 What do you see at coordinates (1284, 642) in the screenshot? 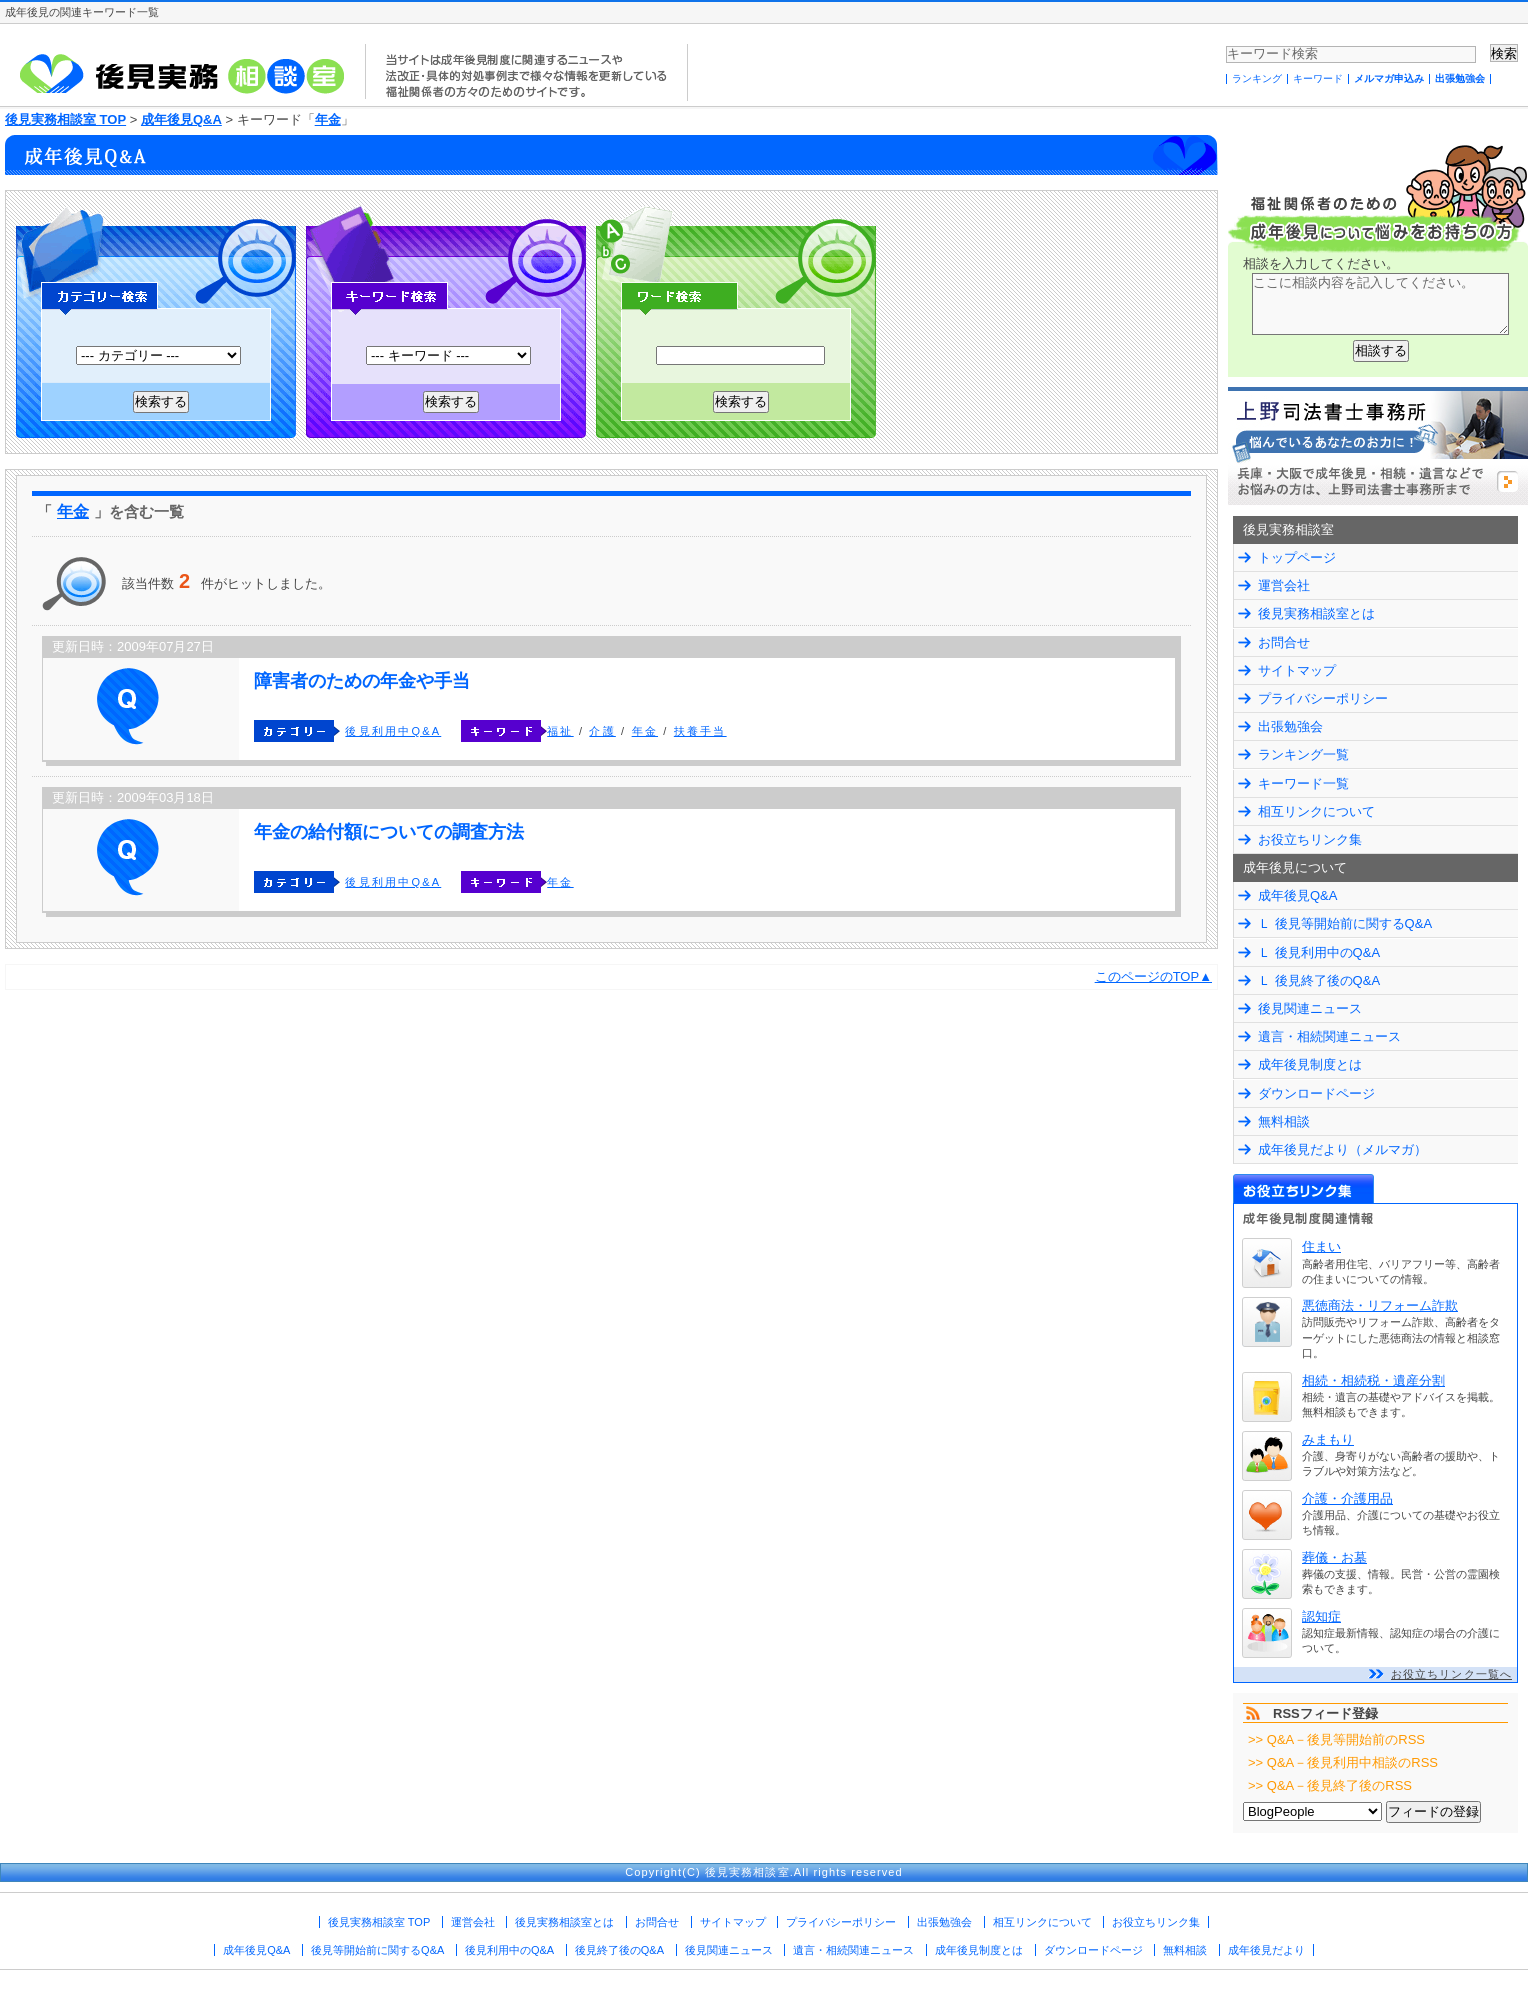
I see `お問合せ` at bounding box center [1284, 642].